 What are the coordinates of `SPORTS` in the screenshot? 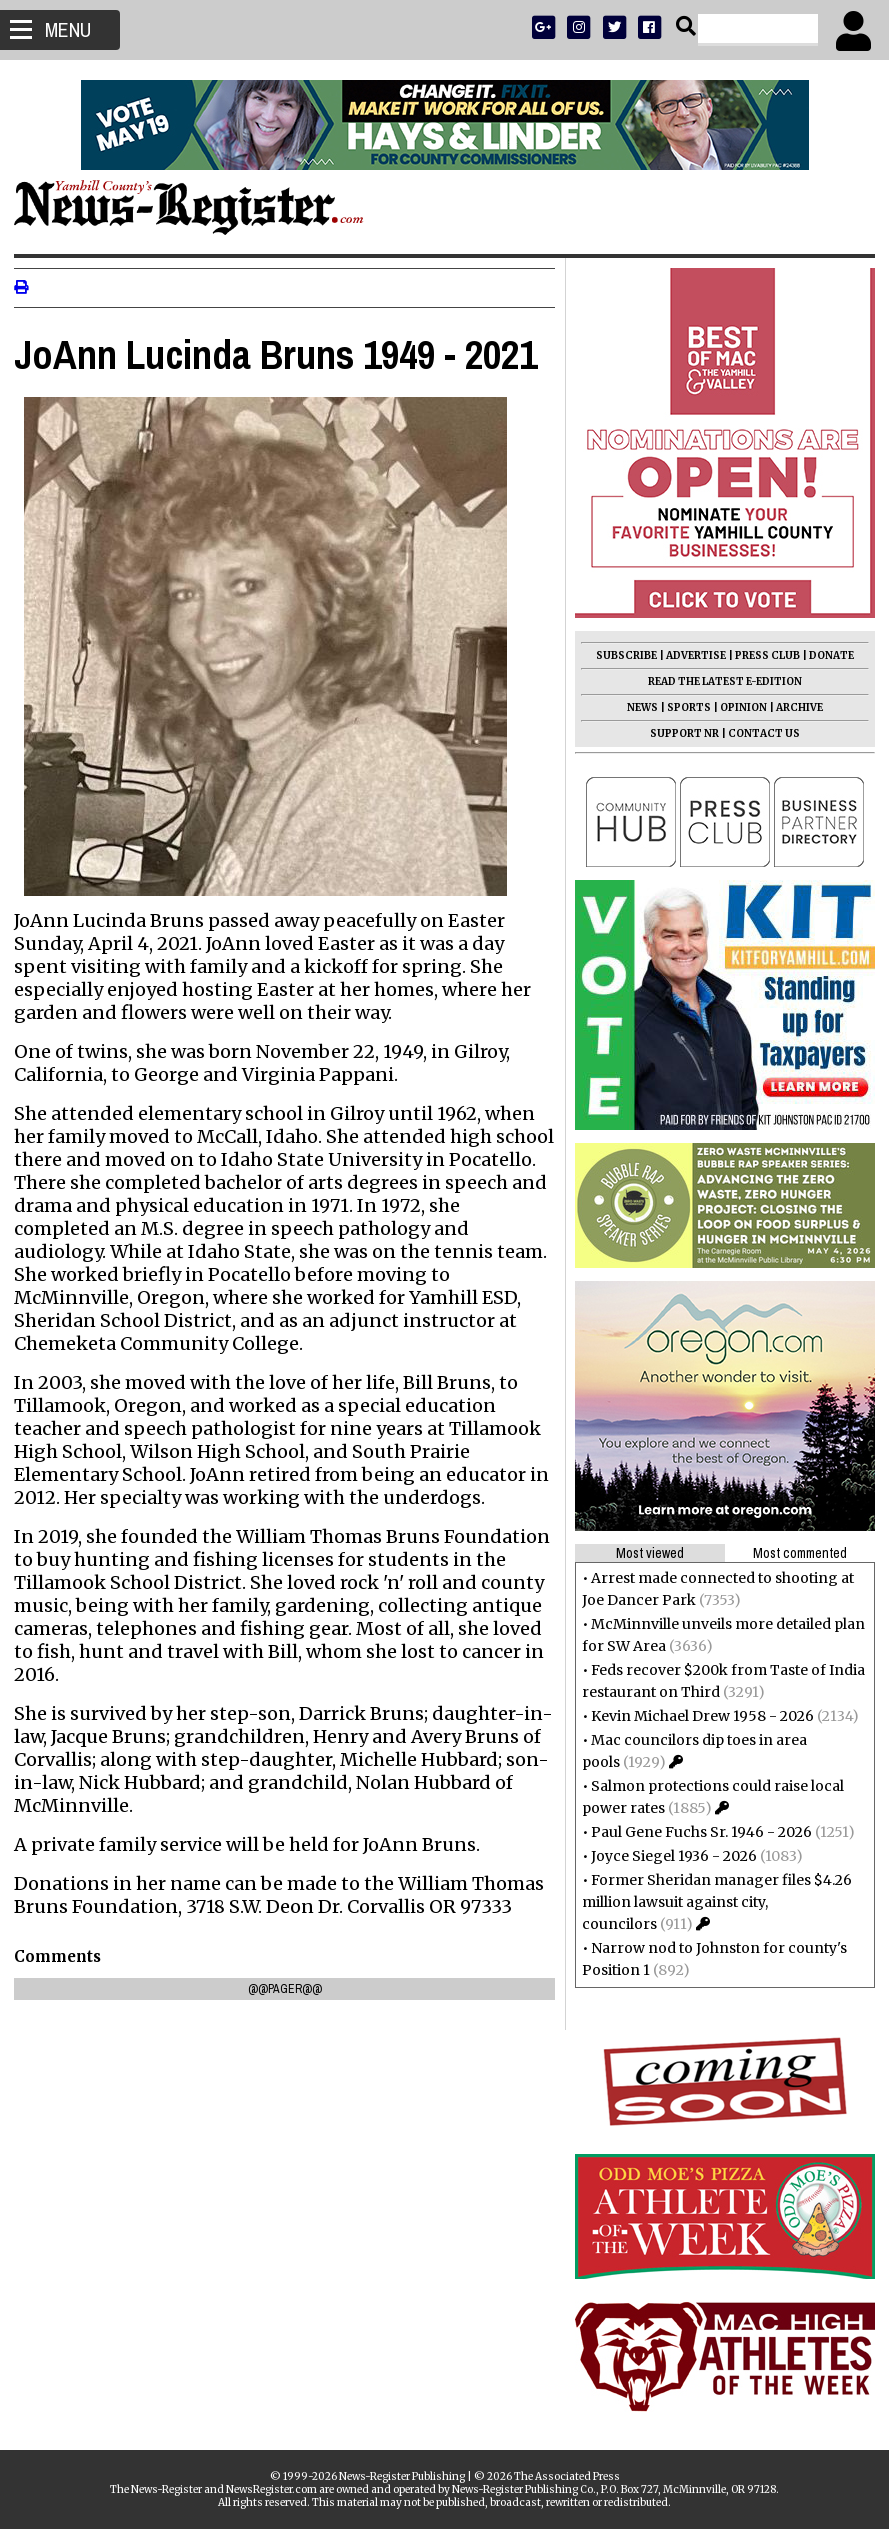 It's located at (683, 707).